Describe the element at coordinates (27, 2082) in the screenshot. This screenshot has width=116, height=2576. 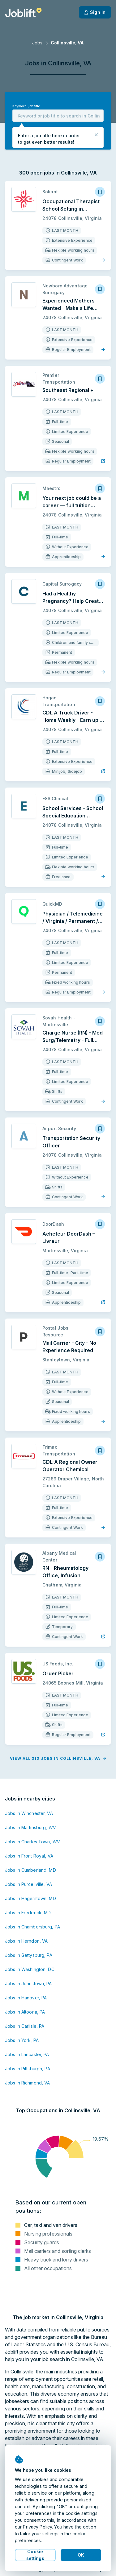
I see `Jobs in Richmond, VA` at that location.